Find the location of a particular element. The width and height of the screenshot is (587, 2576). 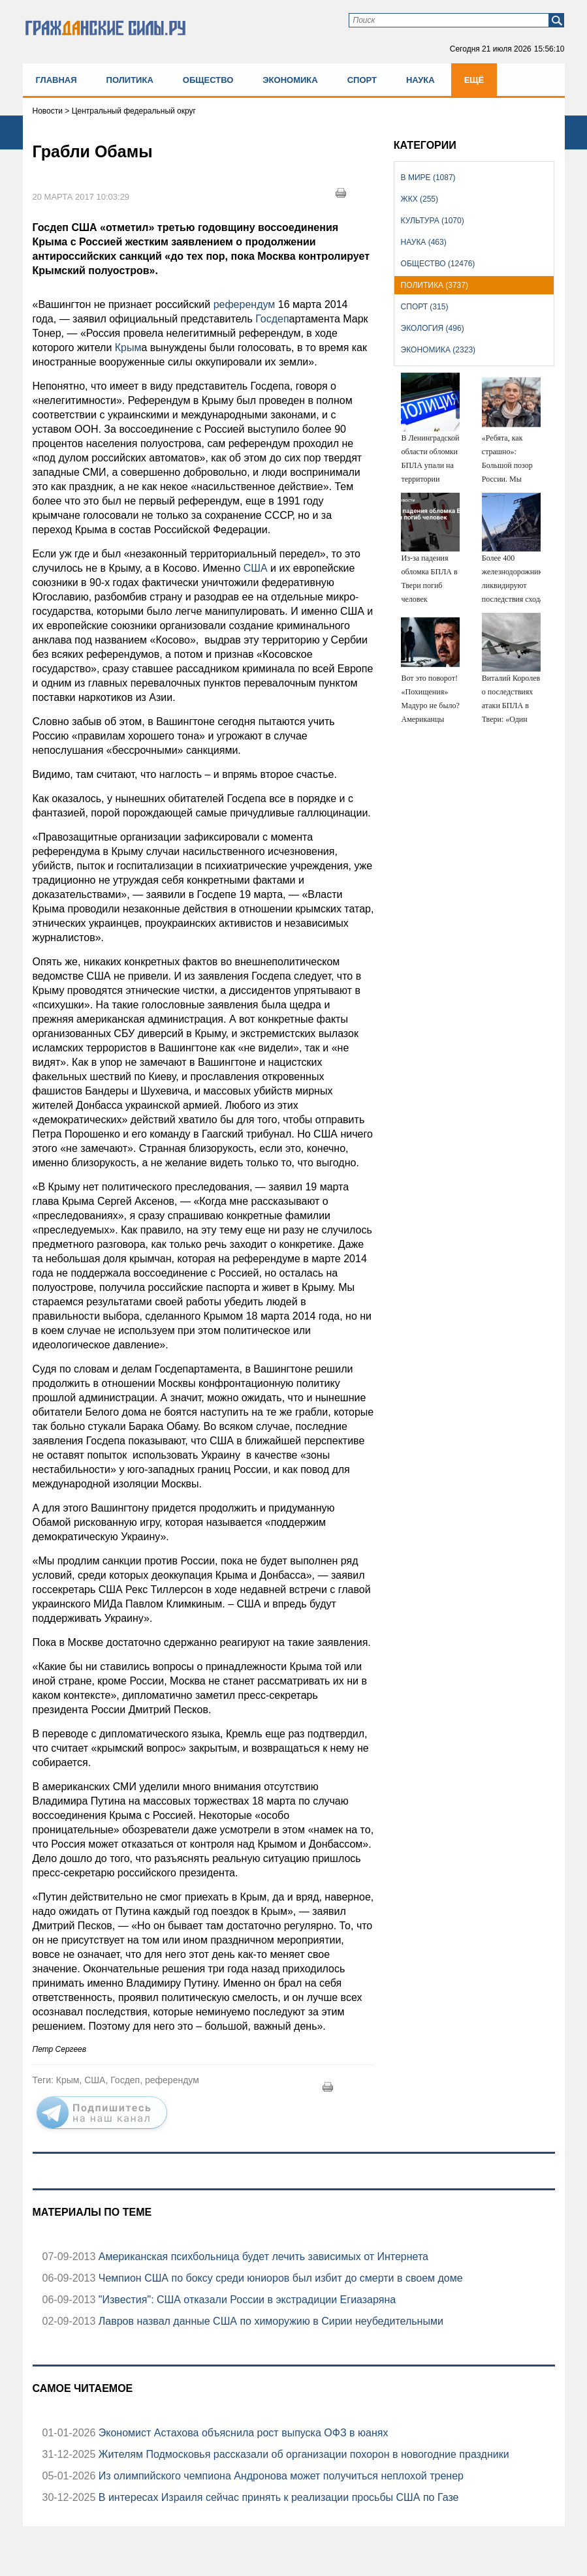

Американская психбольница будет лечить зависимых от Интернета is located at coordinates (261, 2256).